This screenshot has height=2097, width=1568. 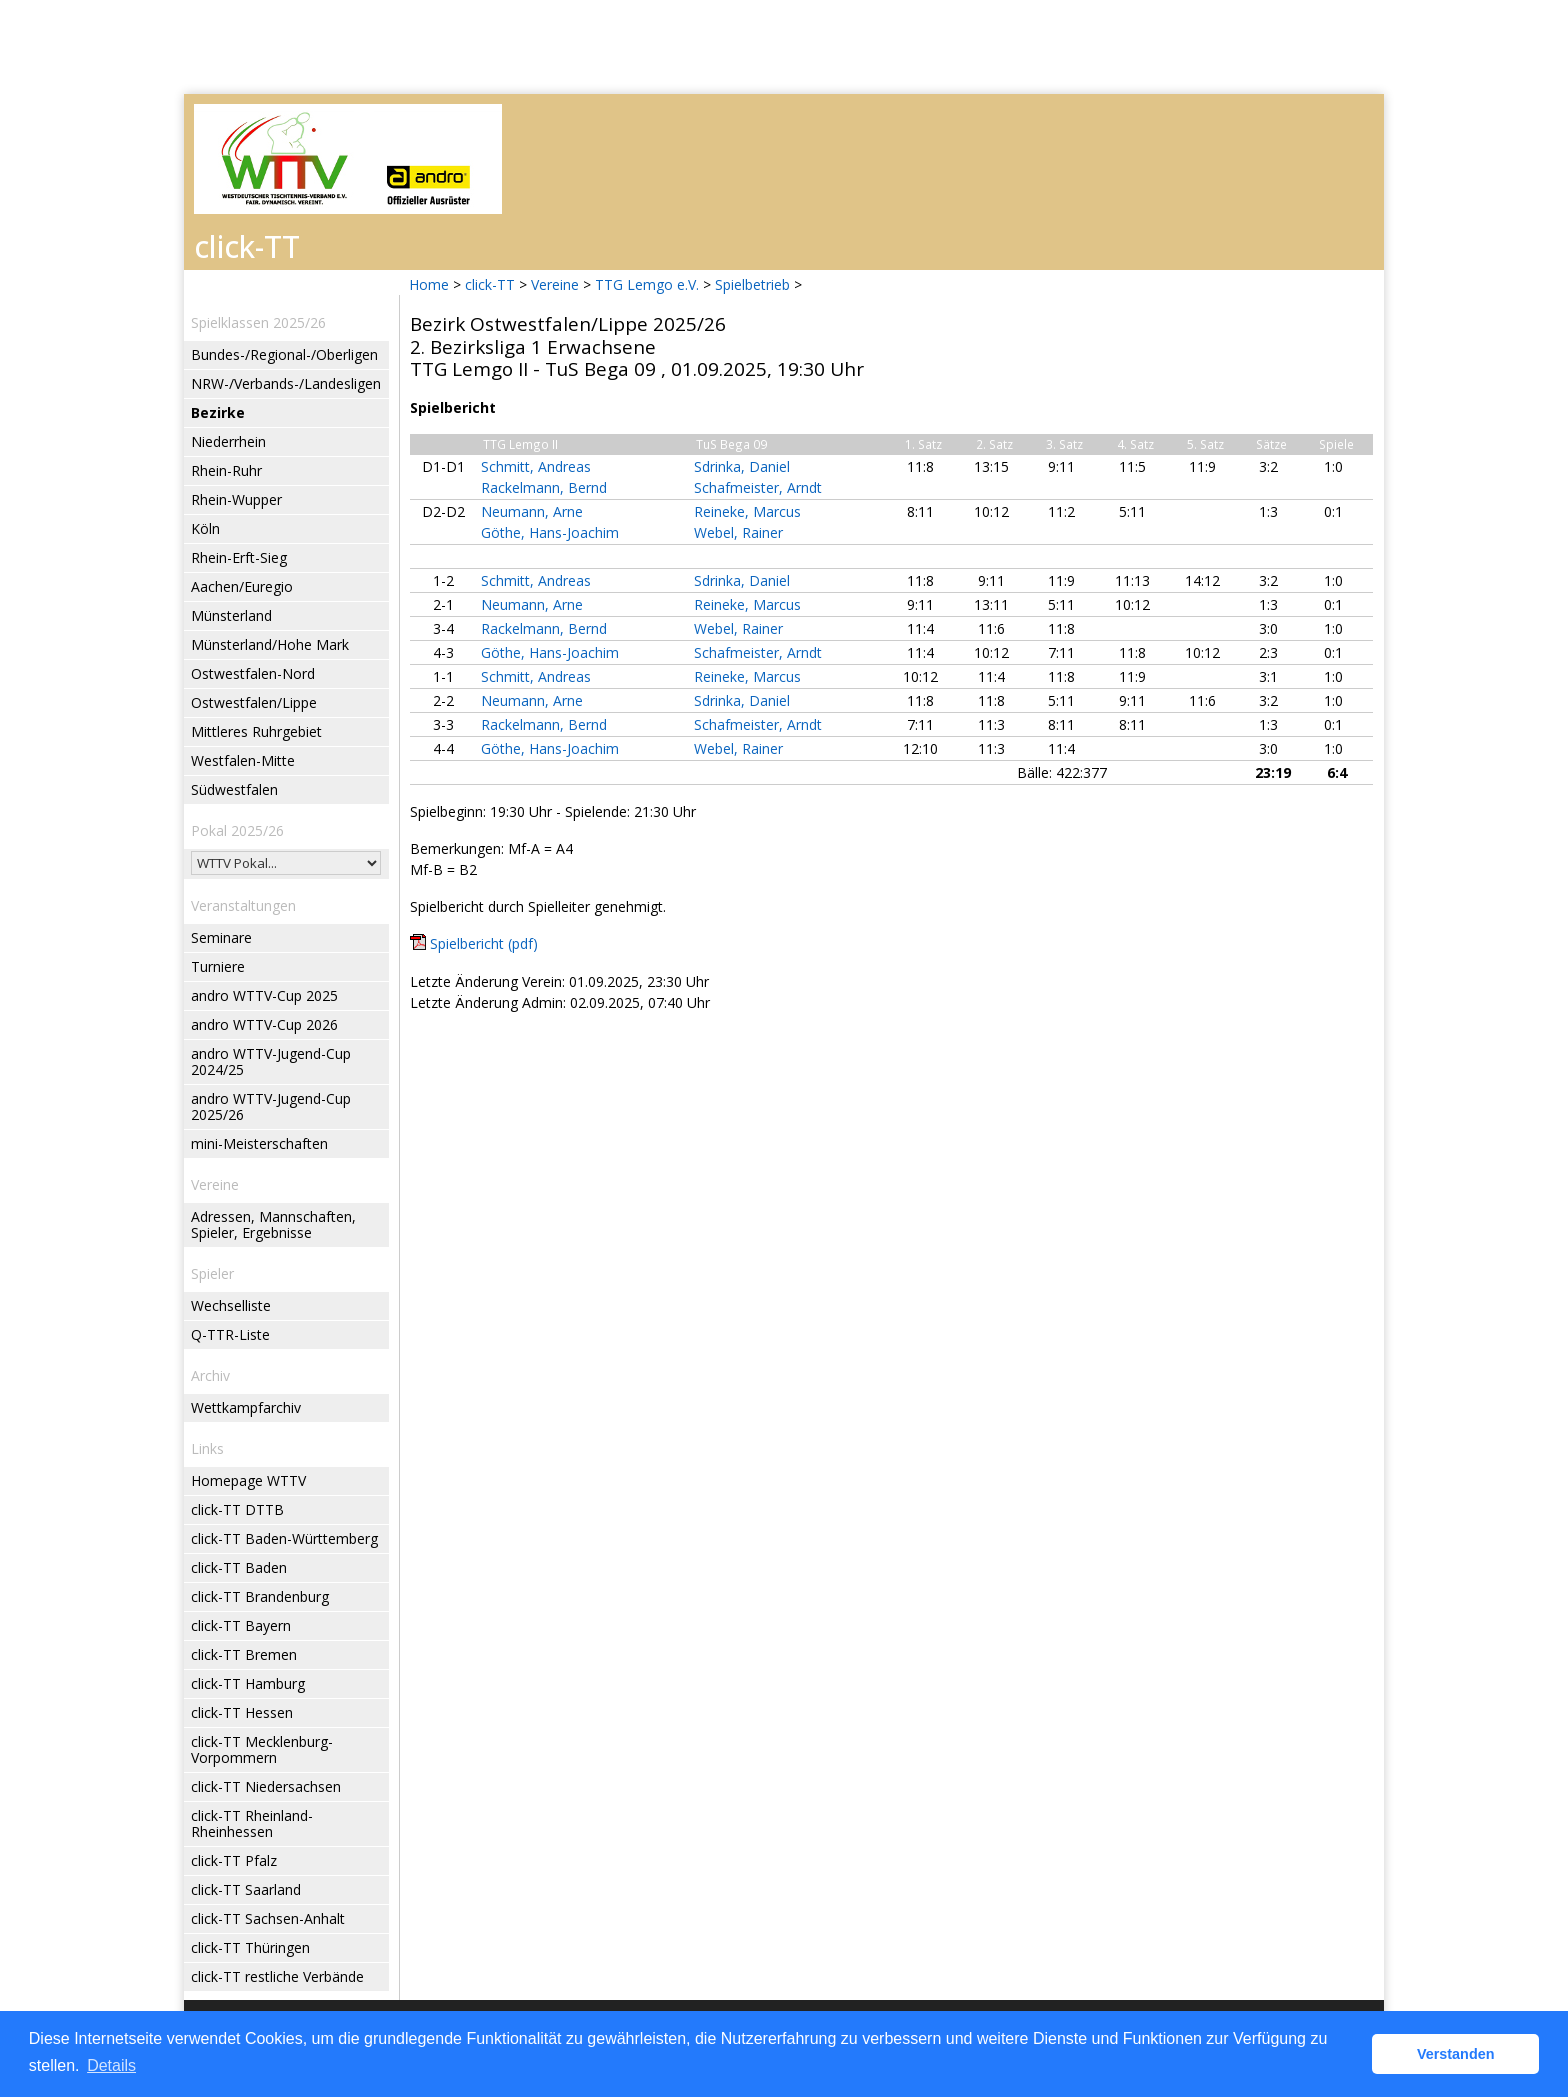 What do you see at coordinates (246, 1889) in the screenshot?
I see `click-TT Saarland` at bounding box center [246, 1889].